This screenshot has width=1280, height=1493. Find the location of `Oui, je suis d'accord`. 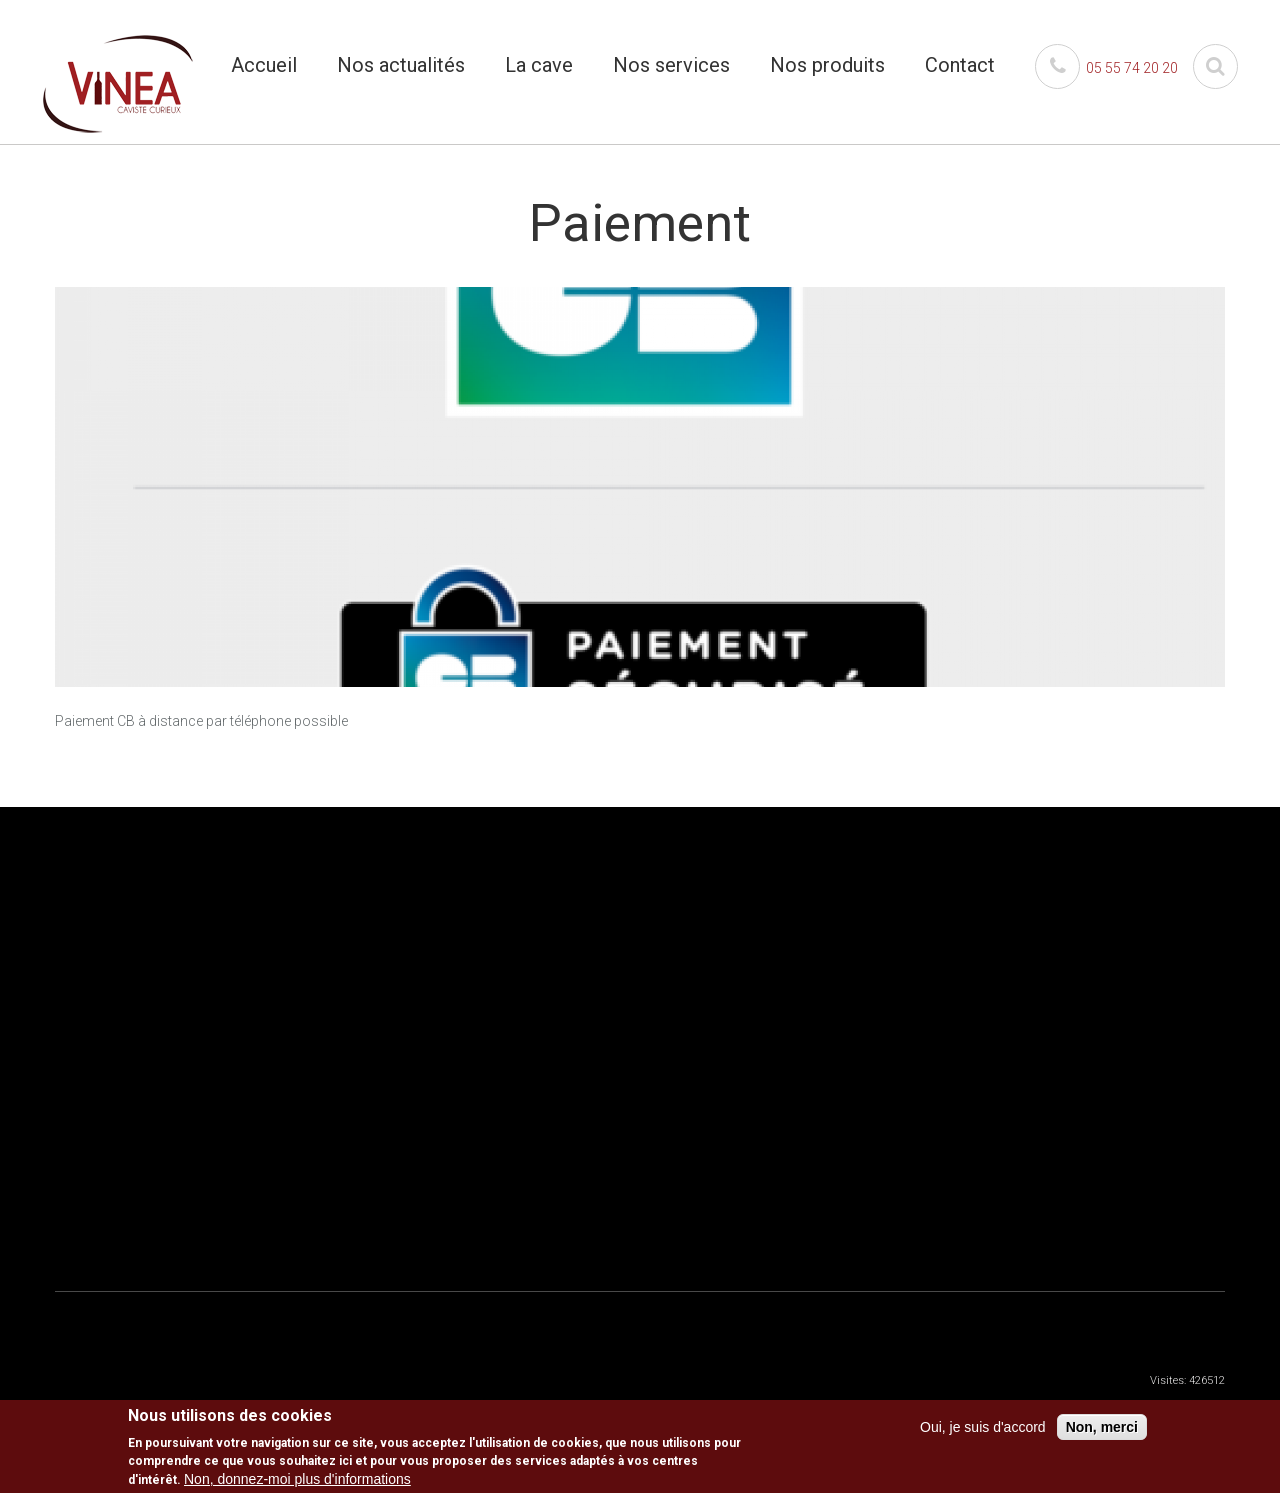

Oui, je suis d'accord is located at coordinates (983, 1429).